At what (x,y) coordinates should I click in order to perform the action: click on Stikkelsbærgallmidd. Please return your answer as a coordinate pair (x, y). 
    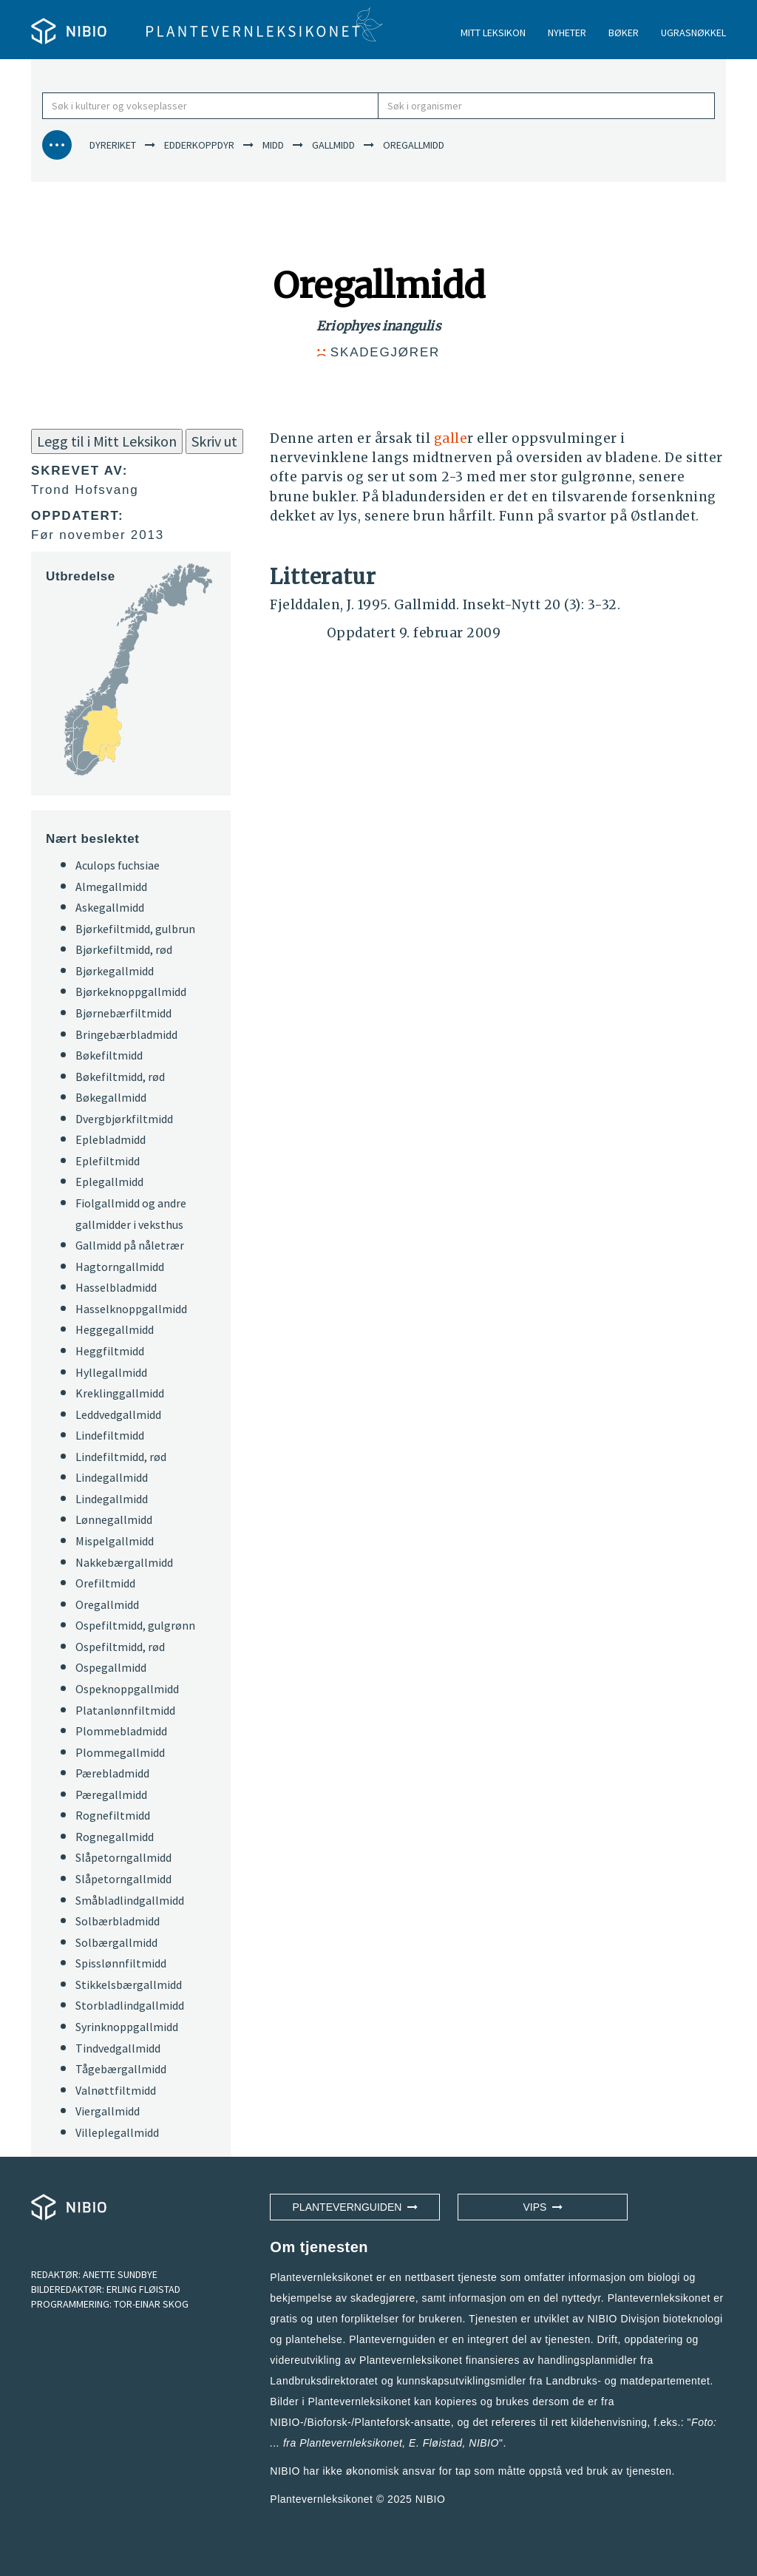
    Looking at the image, I should click on (128, 1984).